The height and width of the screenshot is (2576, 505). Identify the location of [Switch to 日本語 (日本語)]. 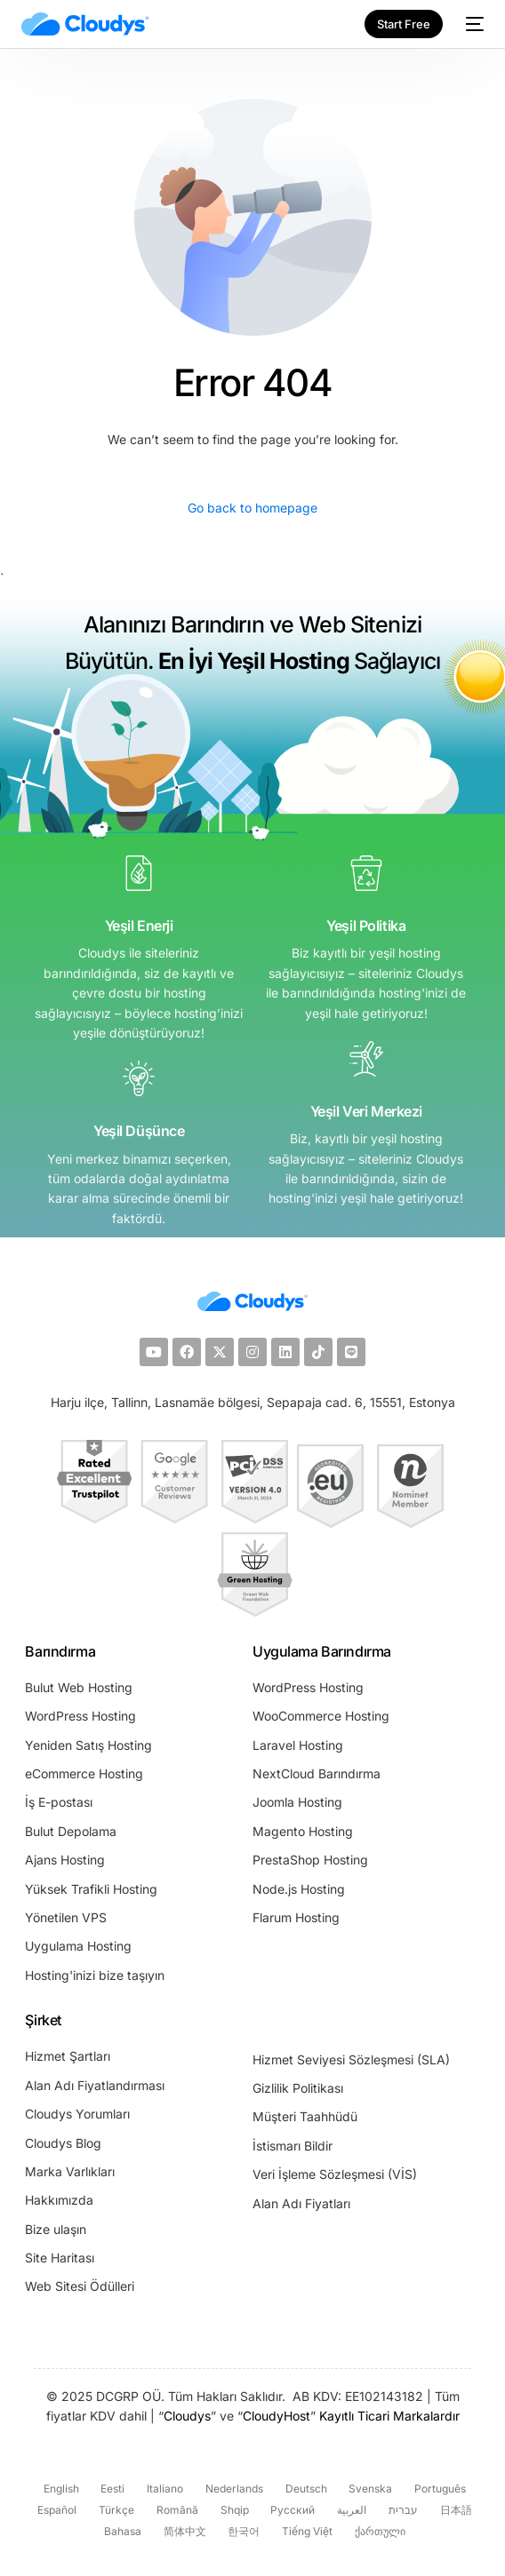
(454, 2510).